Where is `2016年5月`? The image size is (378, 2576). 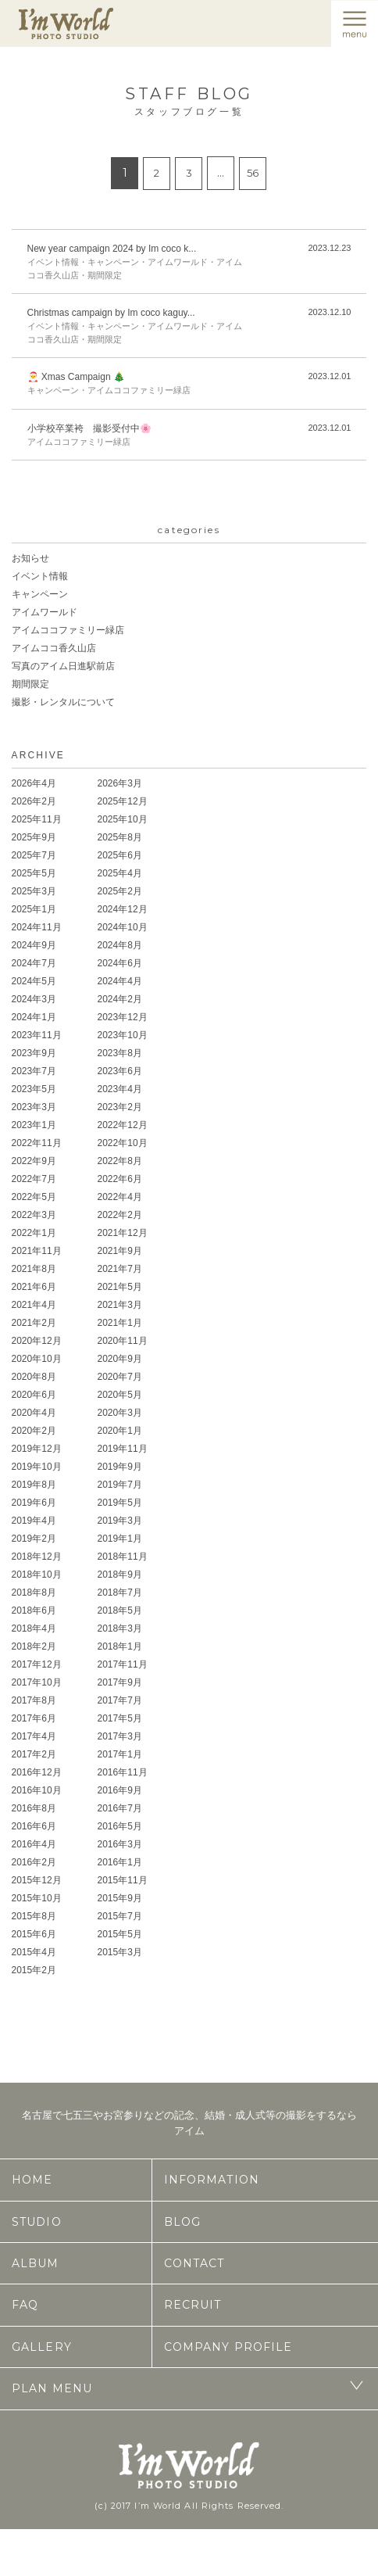 2016年5月 is located at coordinates (120, 1826).